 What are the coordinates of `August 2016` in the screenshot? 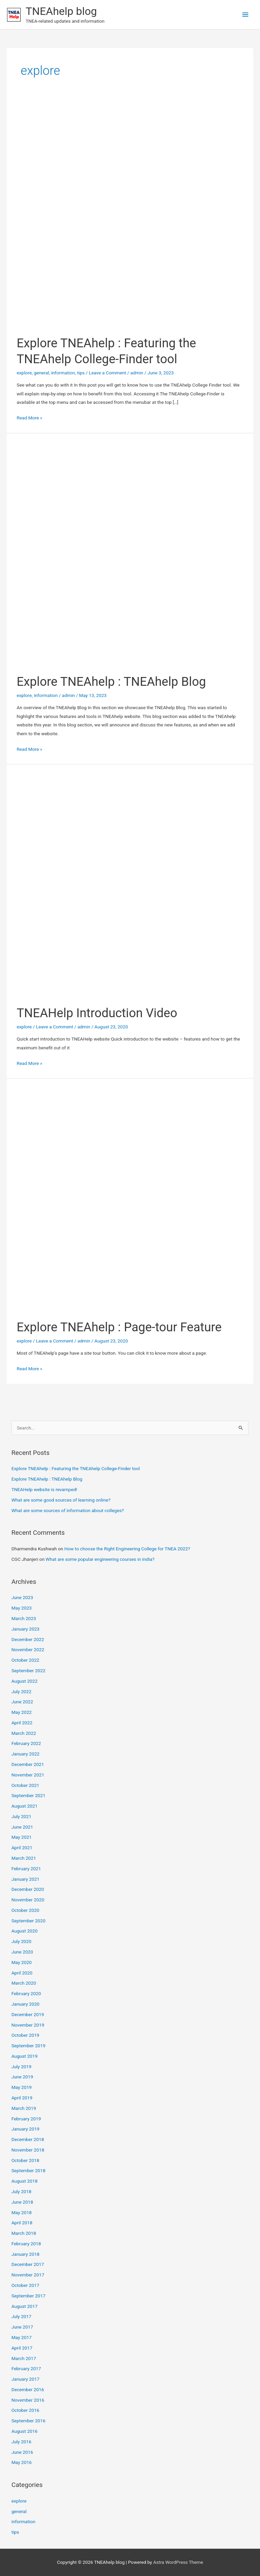 It's located at (25, 2431).